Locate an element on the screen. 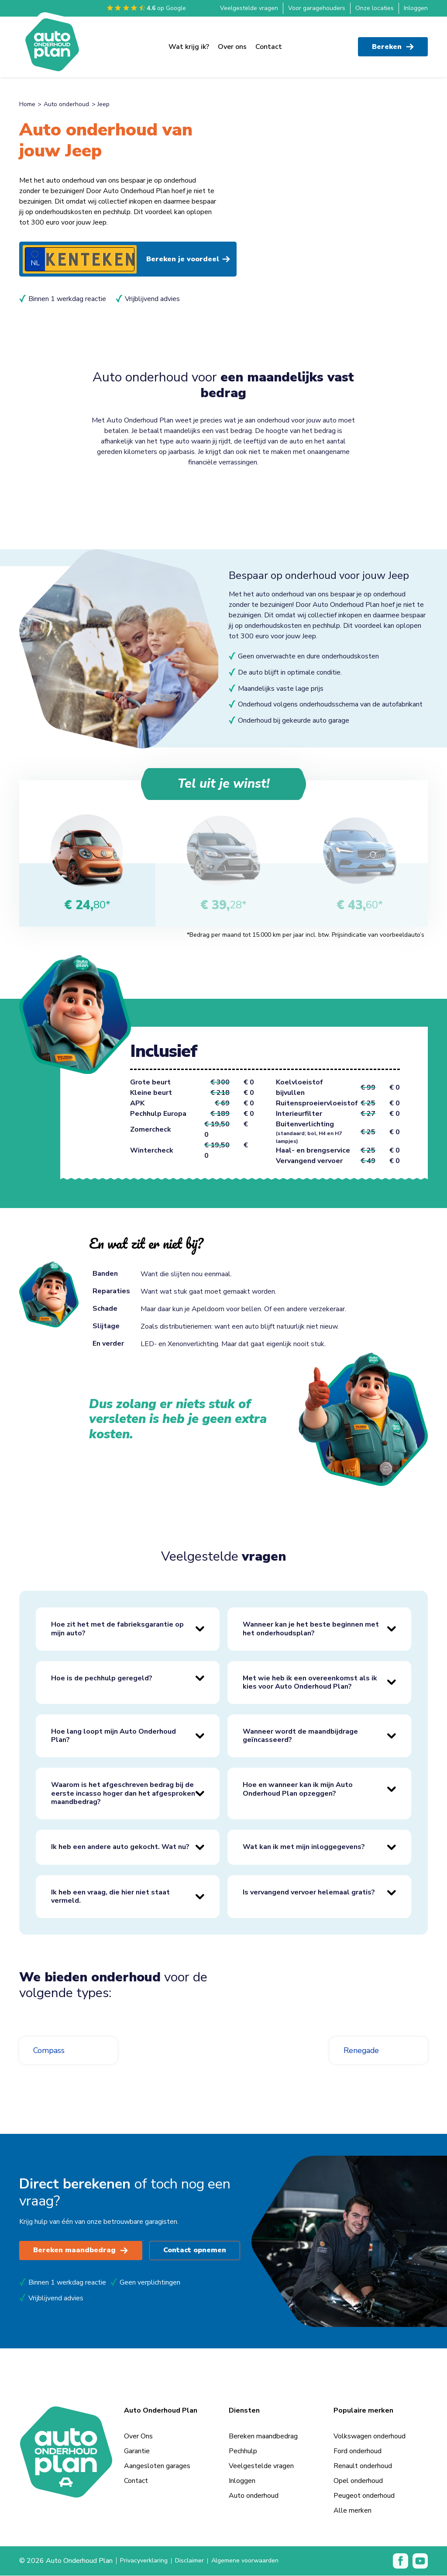  Alle merken is located at coordinates (352, 2511).